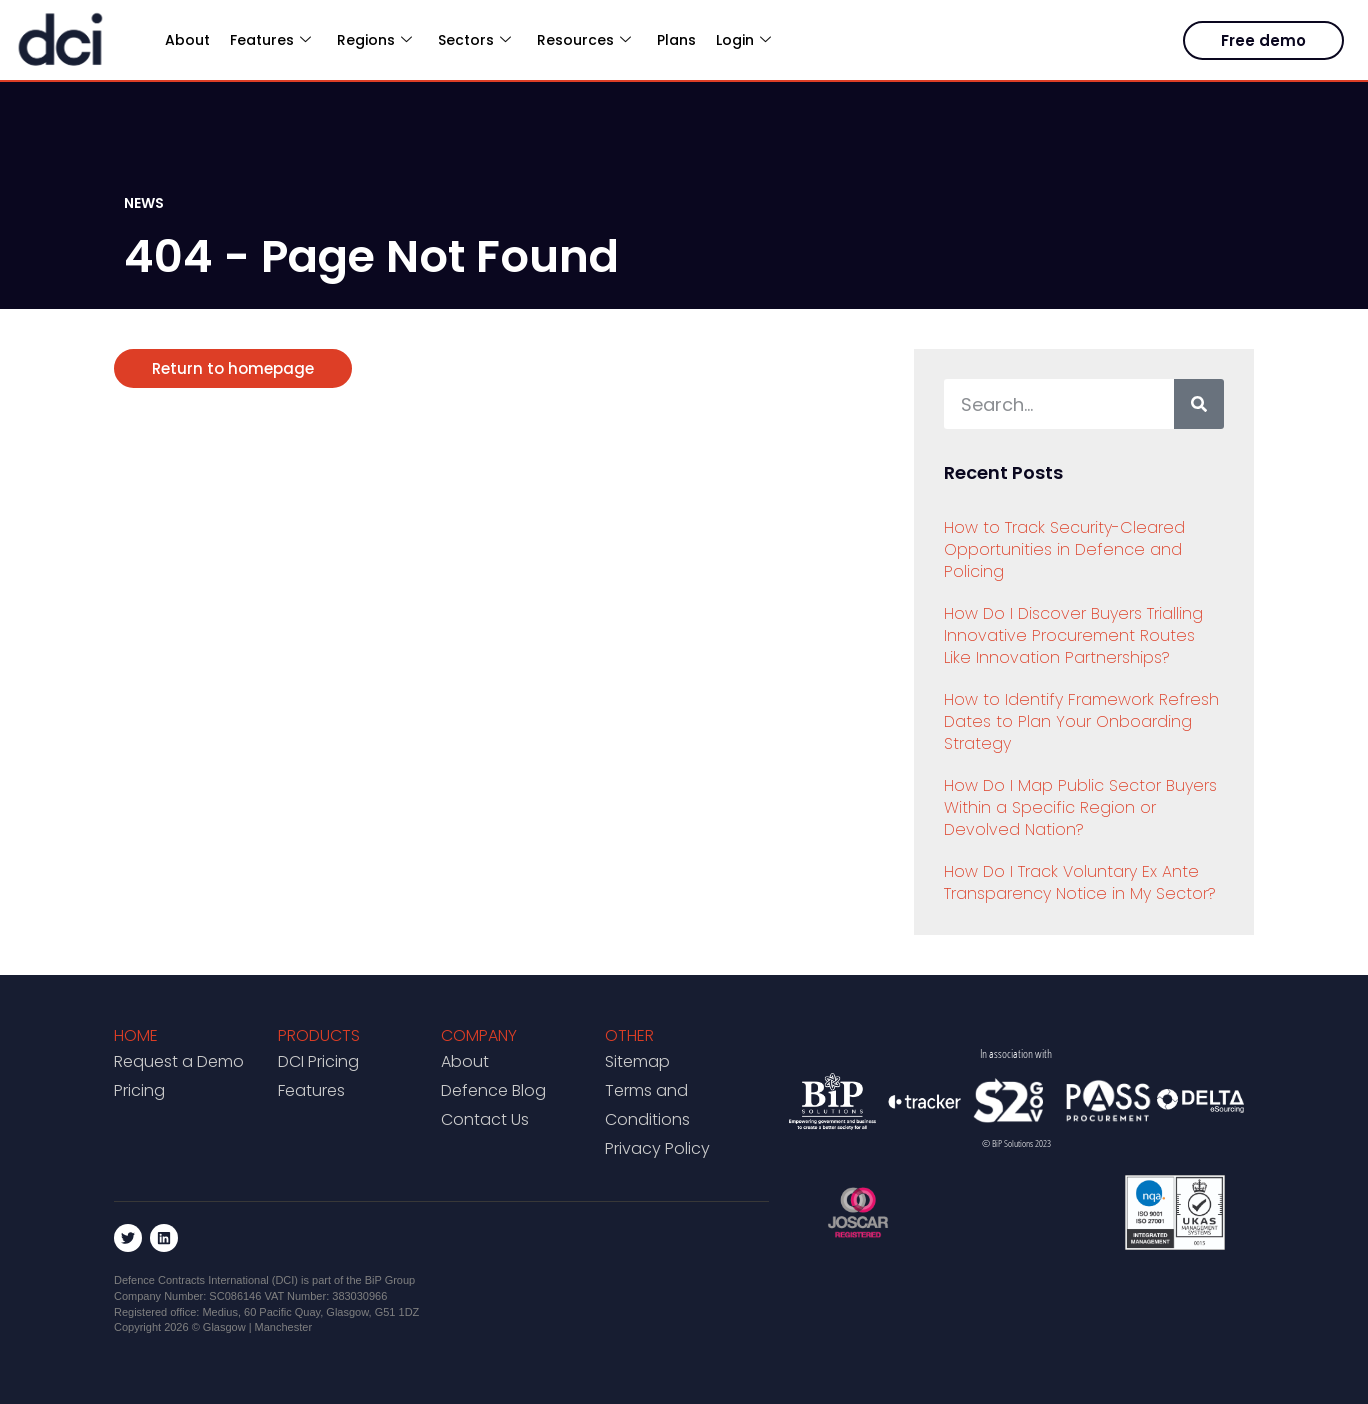  Describe the element at coordinates (629, 1035) in the screenshot. I see `Other` at that location.